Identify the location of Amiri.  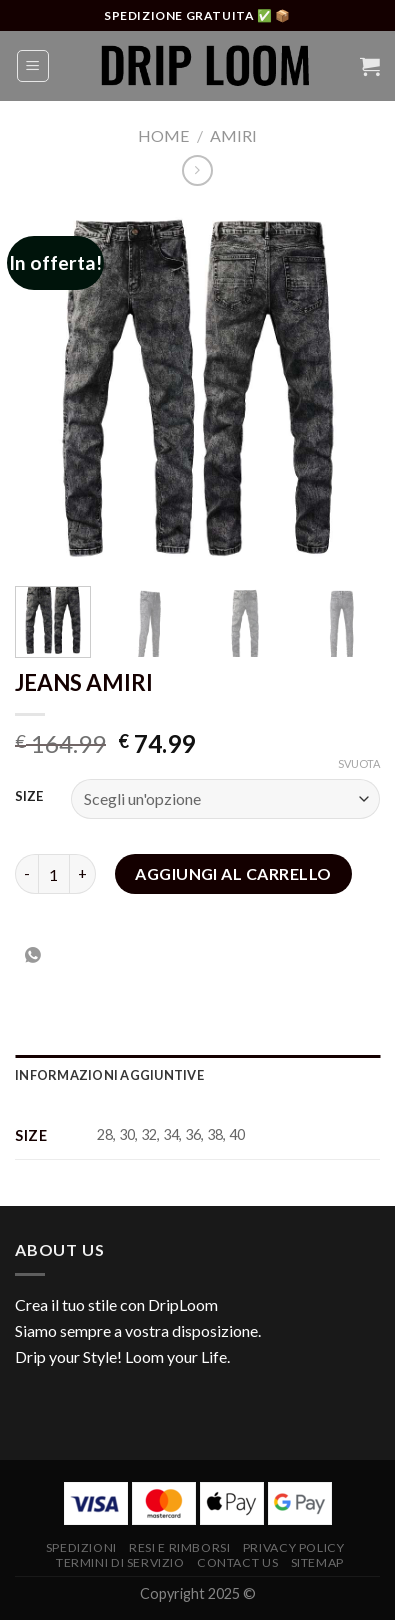
(233, 135).